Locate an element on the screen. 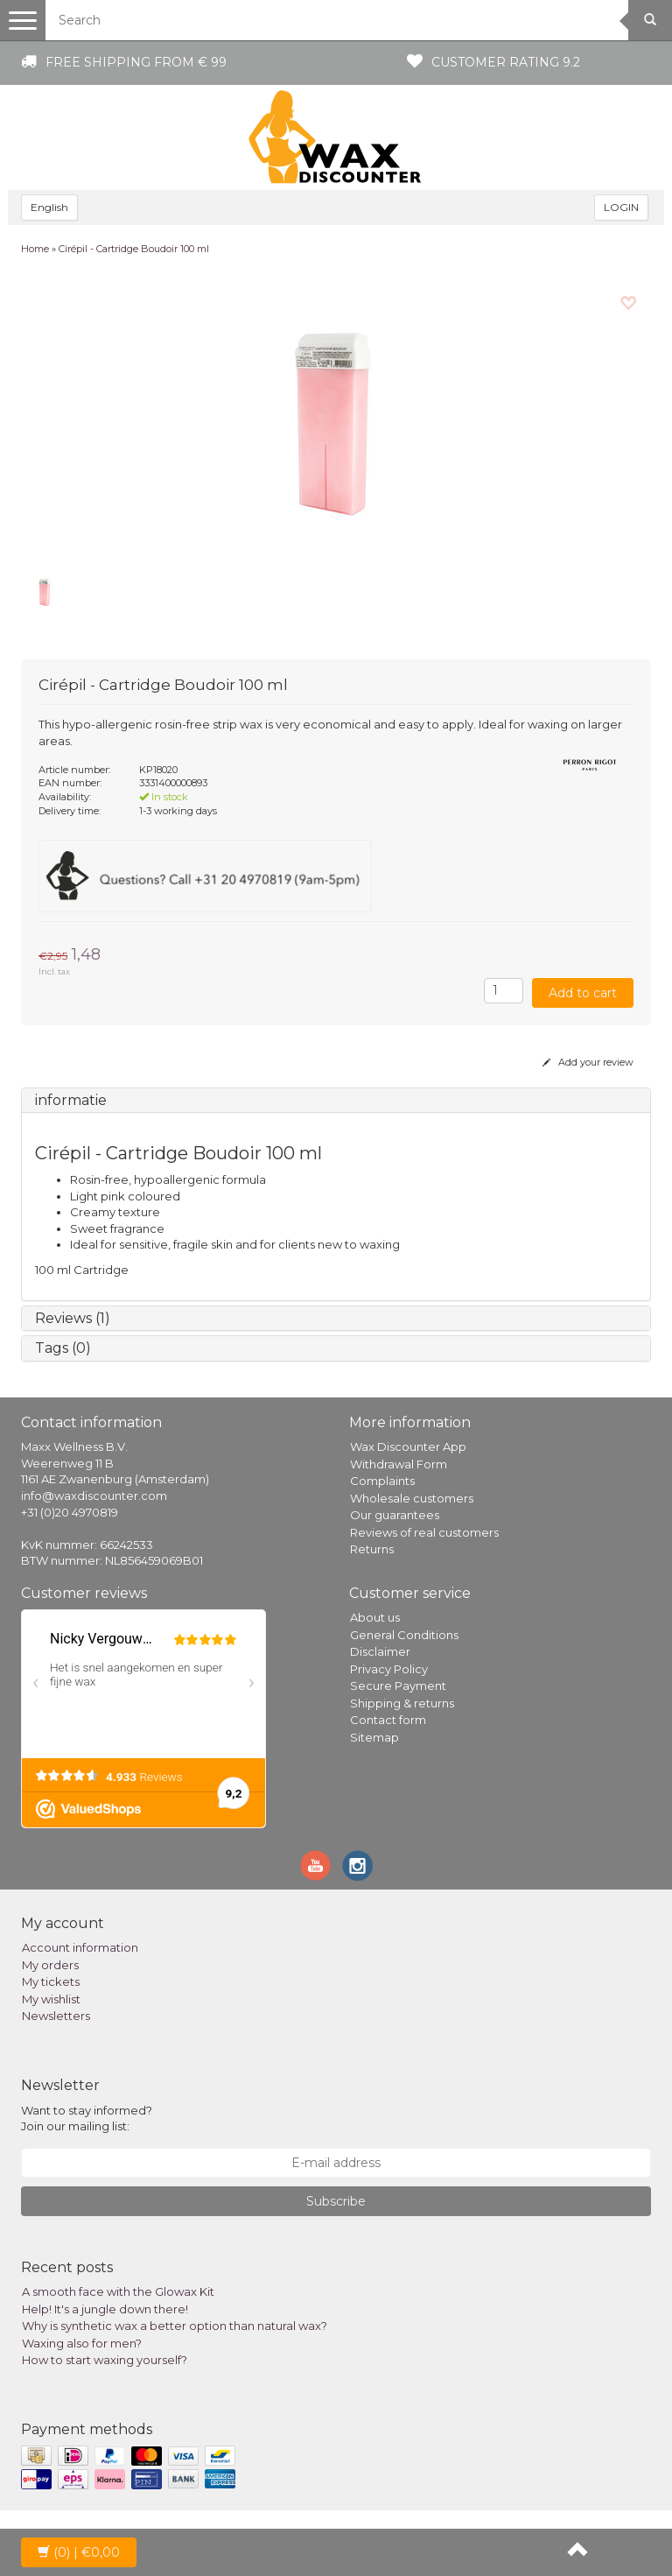  Newsletters is located at coordinates (56, 2016).